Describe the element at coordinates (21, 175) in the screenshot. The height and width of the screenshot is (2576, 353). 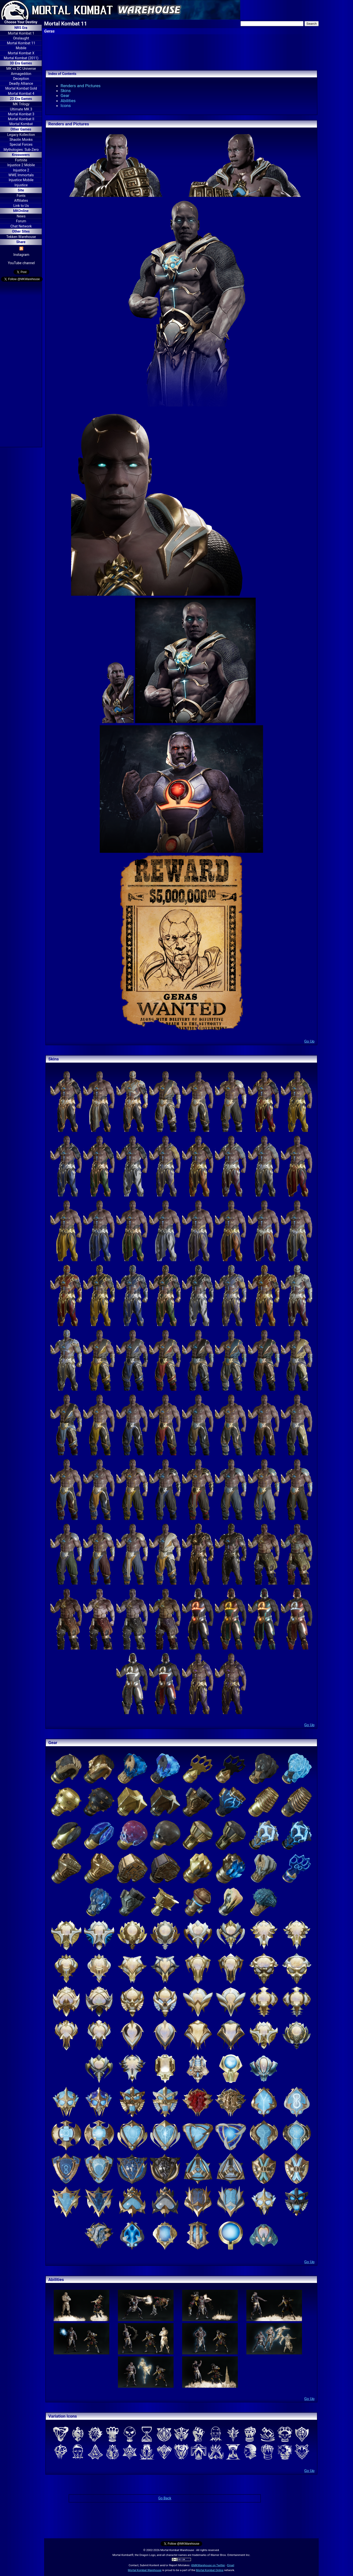
I see `WWE Immortals` at that location.